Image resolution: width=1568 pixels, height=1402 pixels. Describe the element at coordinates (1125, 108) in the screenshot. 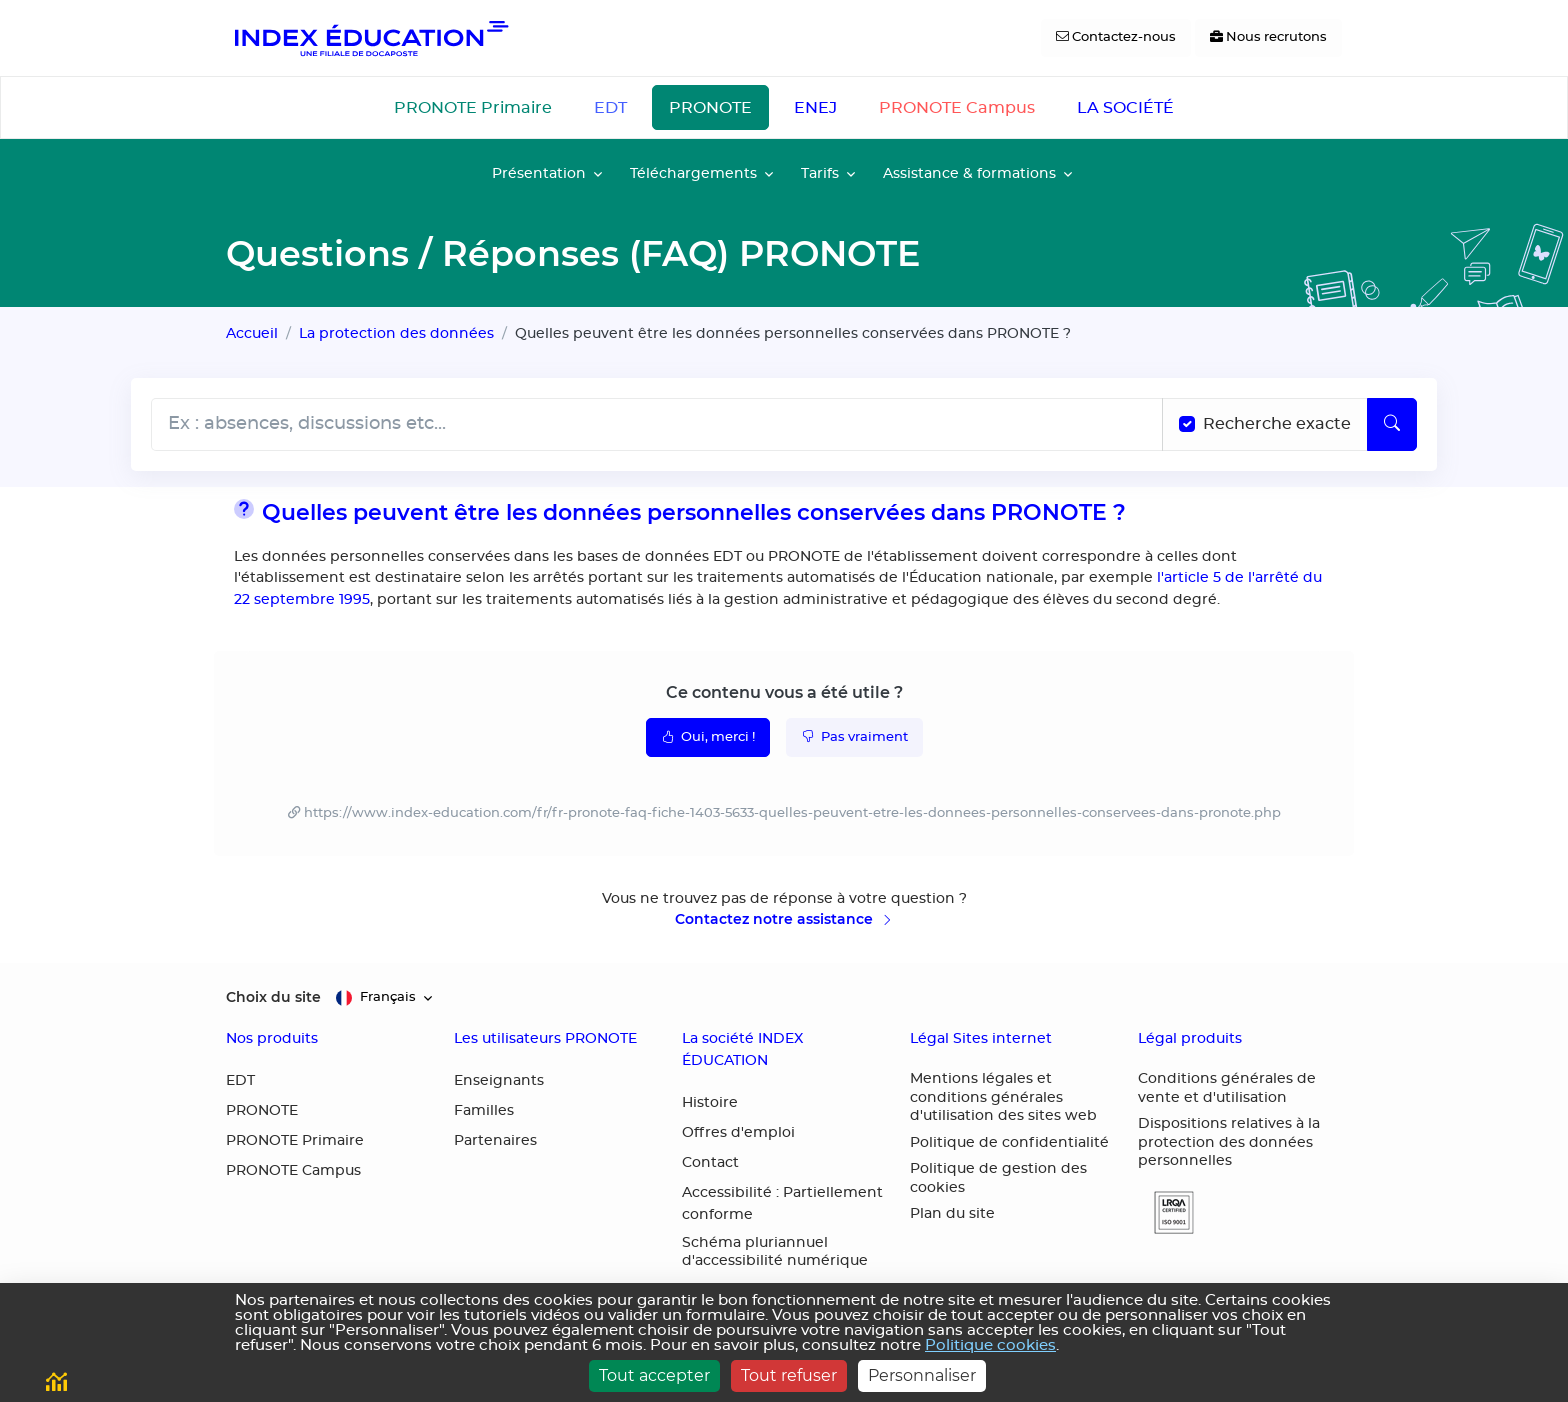

I see `LA SOCIÉTÉ` at that location.